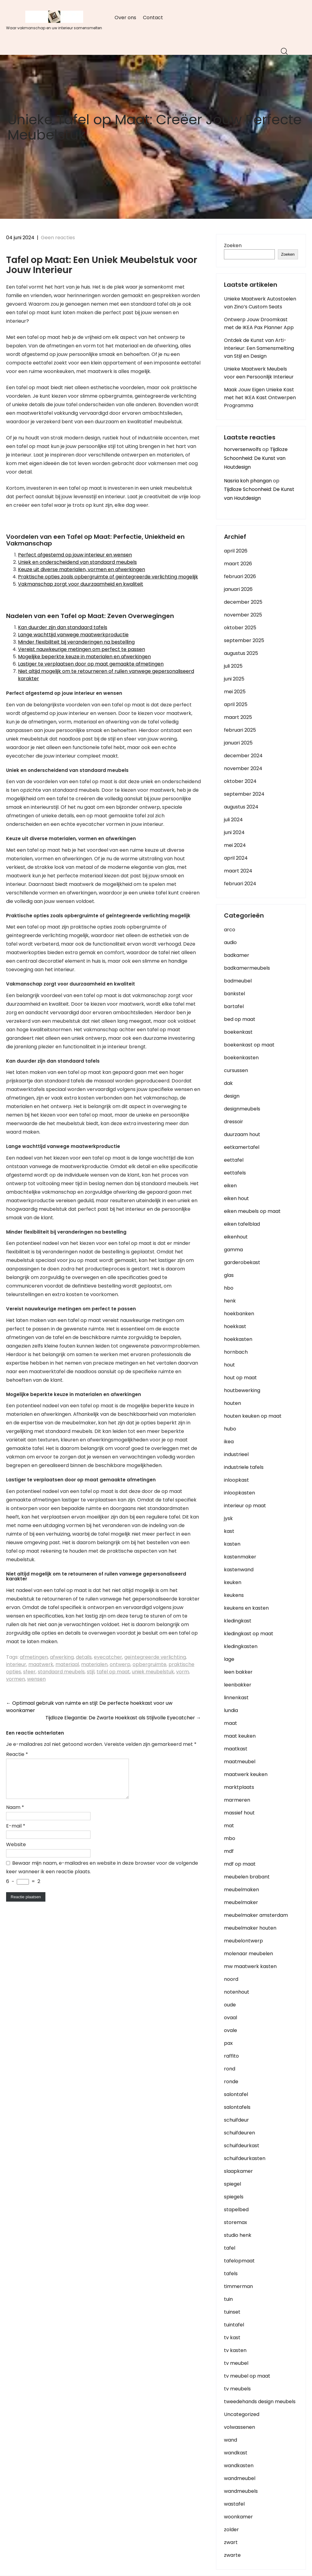 The height and width of the screenshot is (2576, 312). I want to click on tuinset, so click(232, 2311).